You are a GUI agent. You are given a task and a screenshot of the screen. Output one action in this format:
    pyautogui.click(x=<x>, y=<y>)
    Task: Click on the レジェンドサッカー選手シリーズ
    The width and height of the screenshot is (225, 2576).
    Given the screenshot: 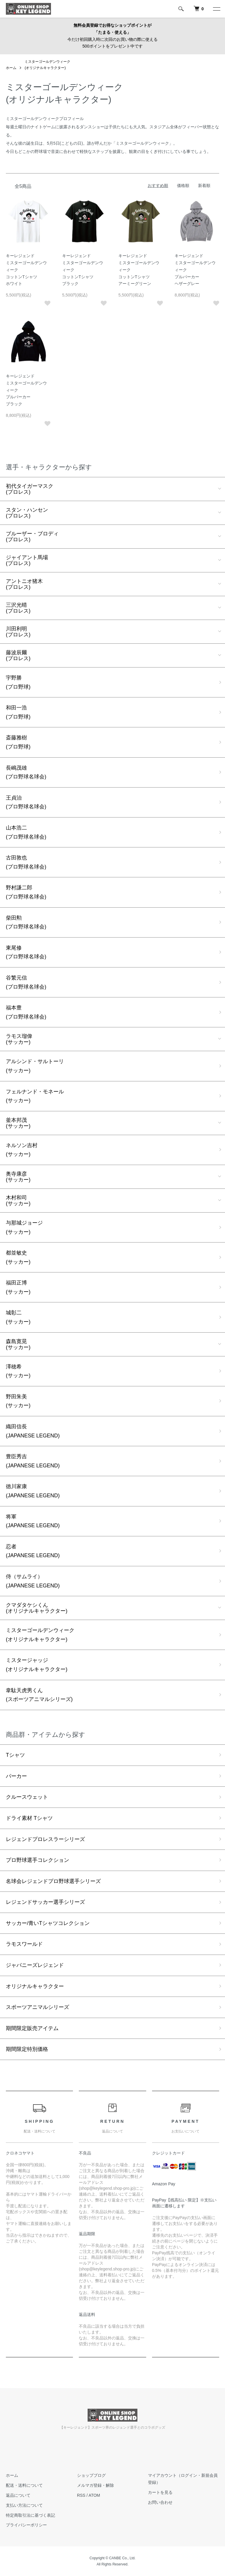 What is the action you would take?
    pyautogui.click(x=45, y=1902)
    